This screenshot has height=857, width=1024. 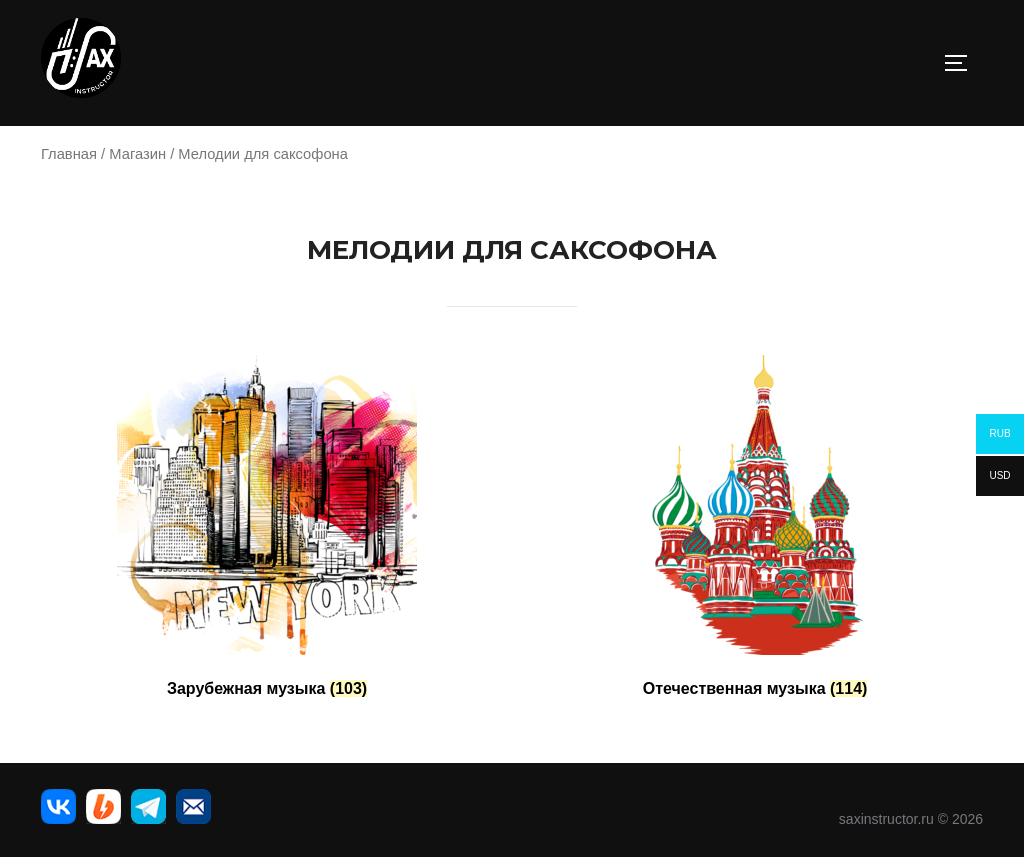 What do you see at coordinates (886, 819) in the screenshot?
I see `saxinstructor.ru` at bounding box center [886, 819].